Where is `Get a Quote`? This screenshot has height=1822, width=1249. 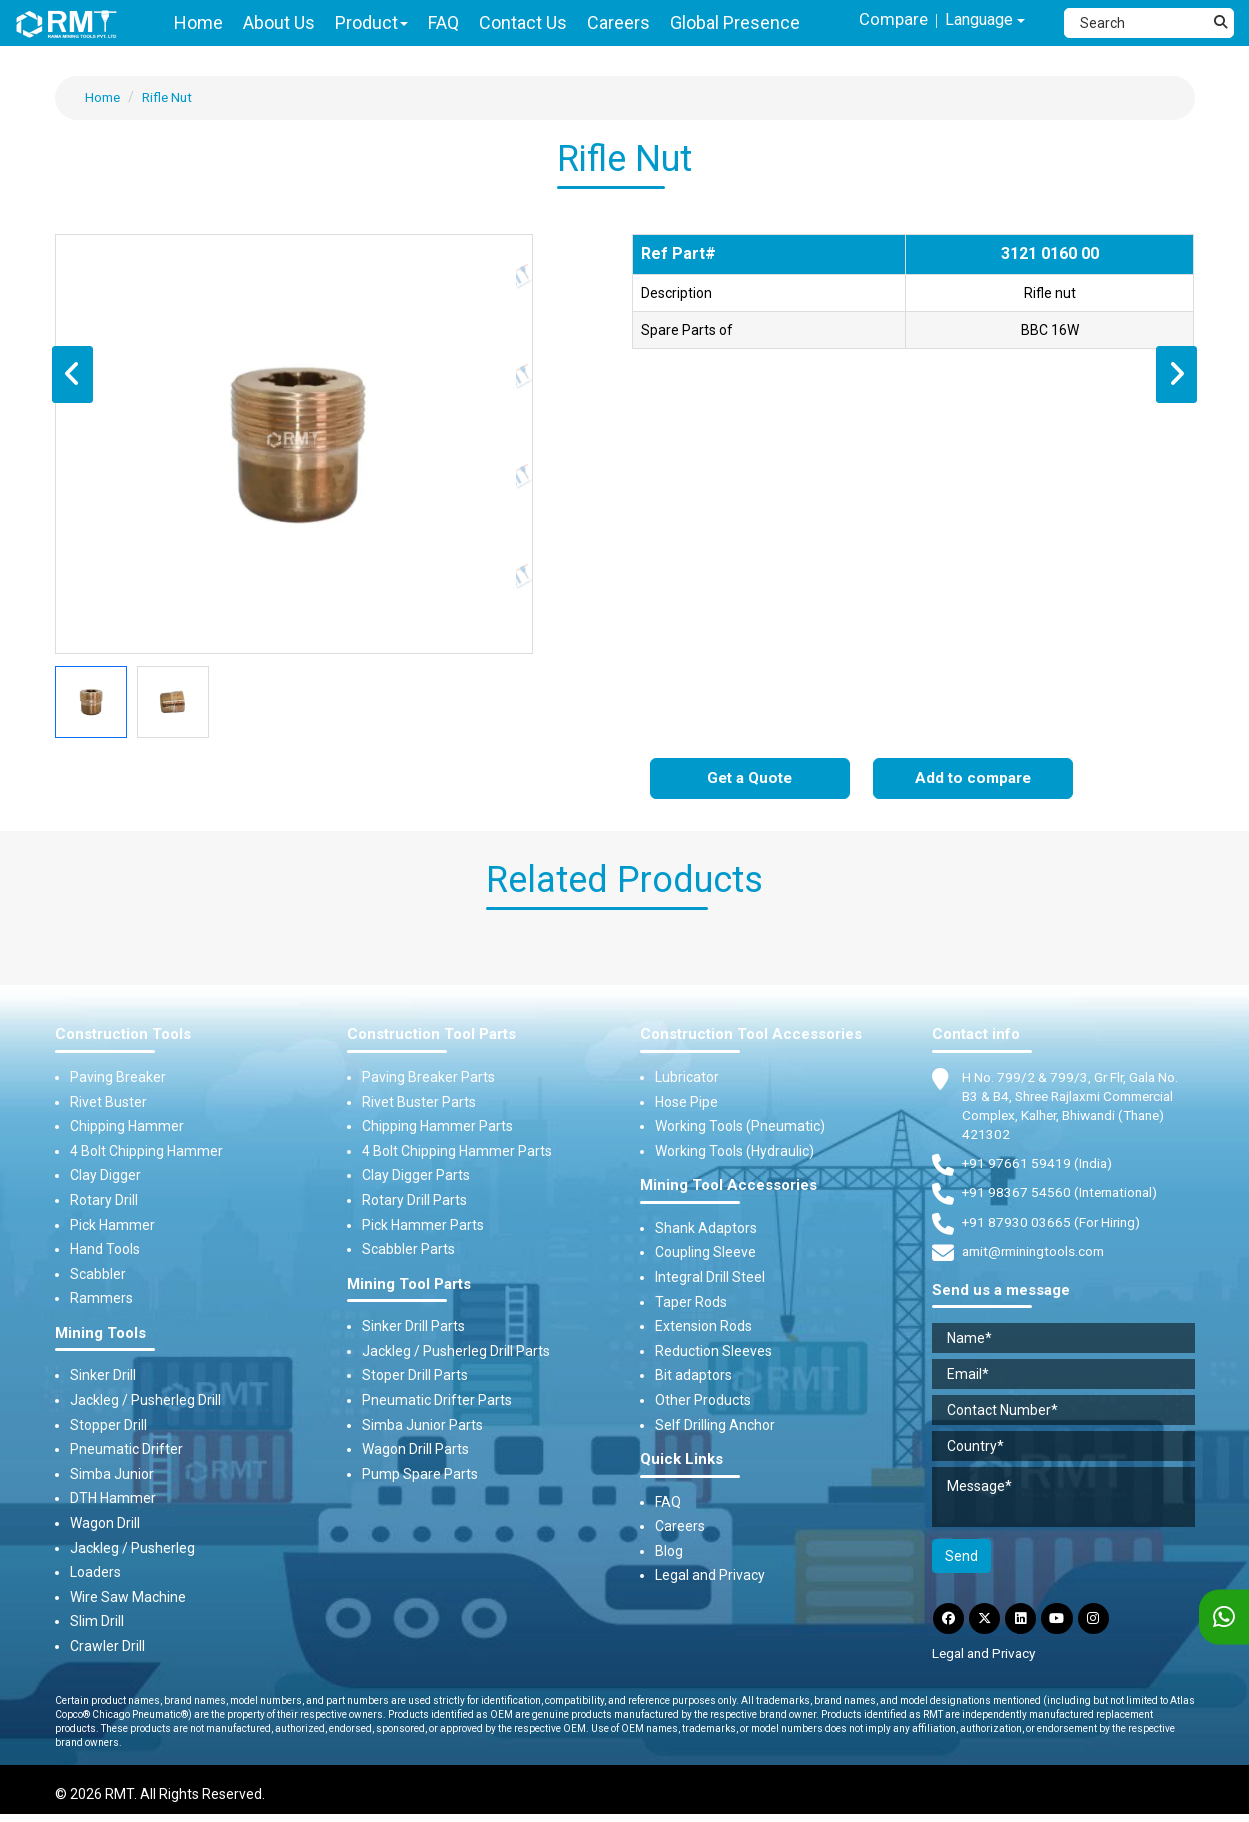
Get a Quote is located at coordinates (749, 779).